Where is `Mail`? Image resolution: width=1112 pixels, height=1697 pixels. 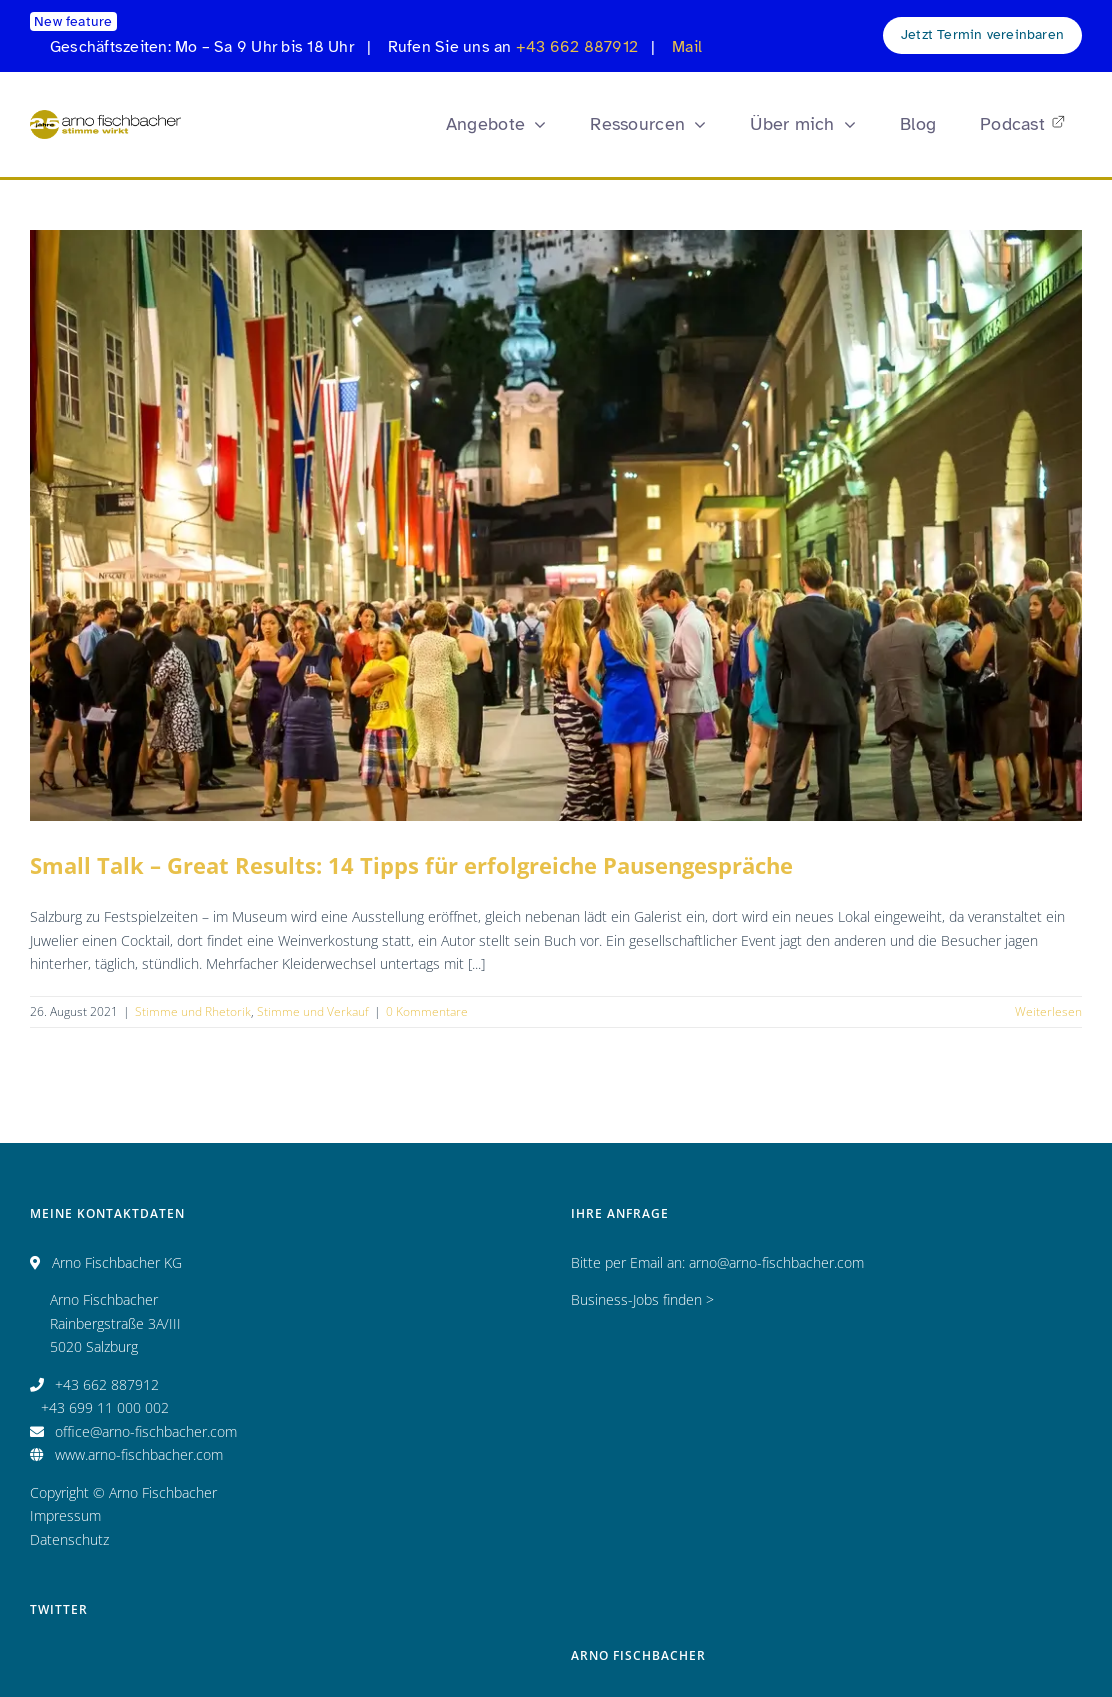 Mail is located at coordinates (687, 47).